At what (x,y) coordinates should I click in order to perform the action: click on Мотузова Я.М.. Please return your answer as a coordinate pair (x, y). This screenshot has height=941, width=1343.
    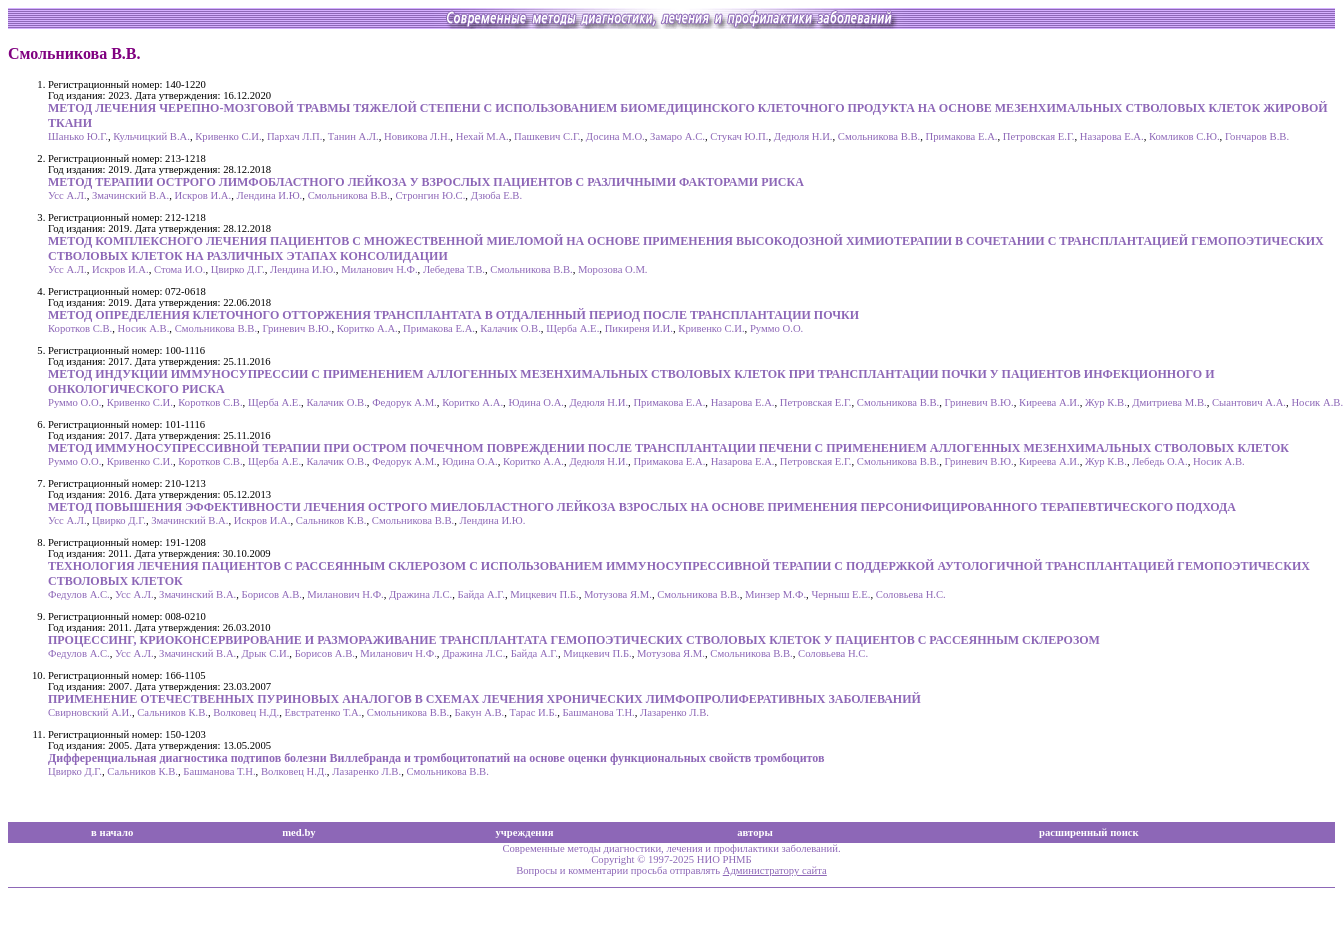
    Looking at the image, I should click on (618, 594).